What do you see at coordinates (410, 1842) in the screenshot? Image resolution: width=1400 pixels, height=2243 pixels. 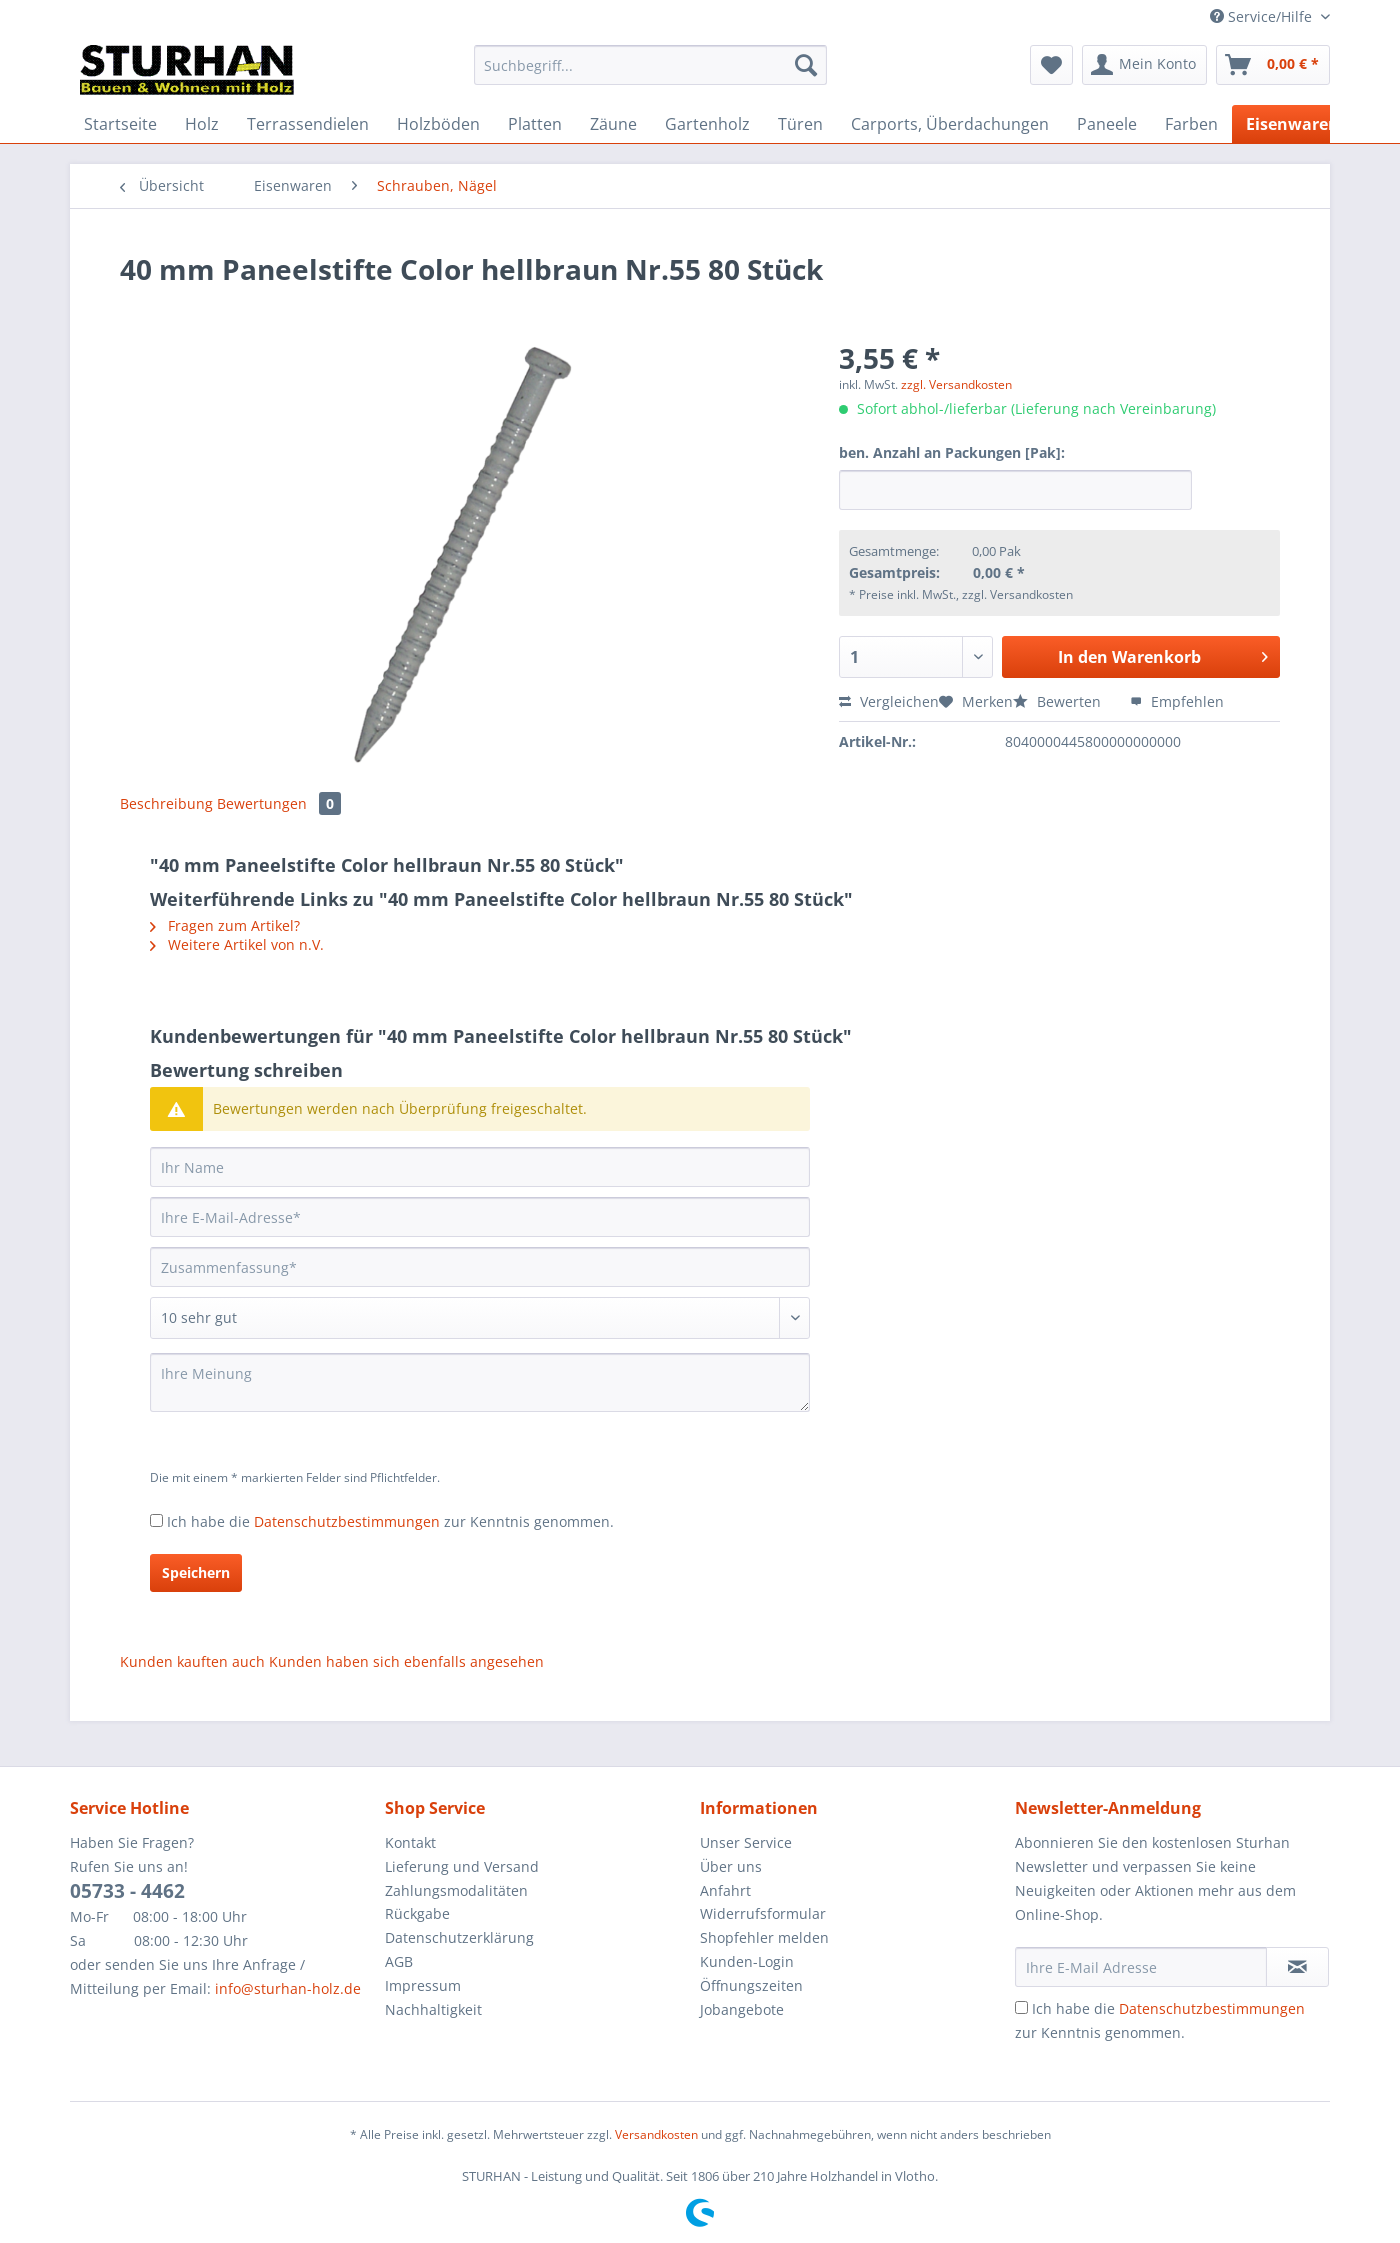 I see `Kontakt` at bounding box center [410, 1842].